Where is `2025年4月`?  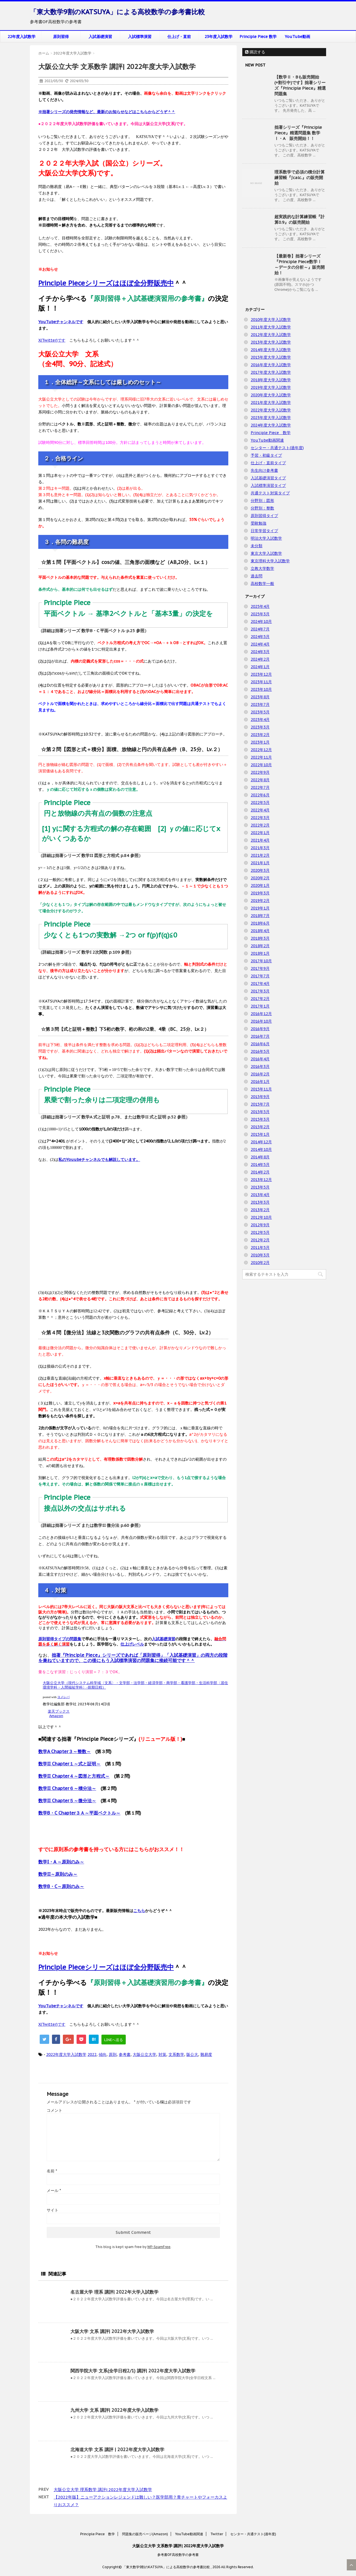 2025年4月 is located at coordinates (260, 606).